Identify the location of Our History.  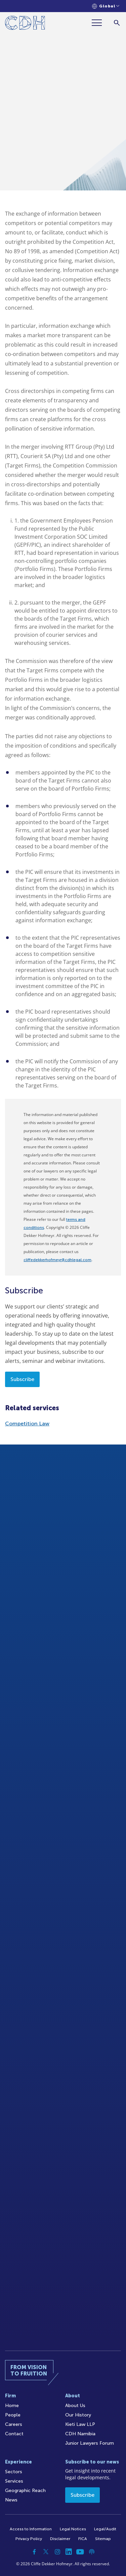
(78, 2415).